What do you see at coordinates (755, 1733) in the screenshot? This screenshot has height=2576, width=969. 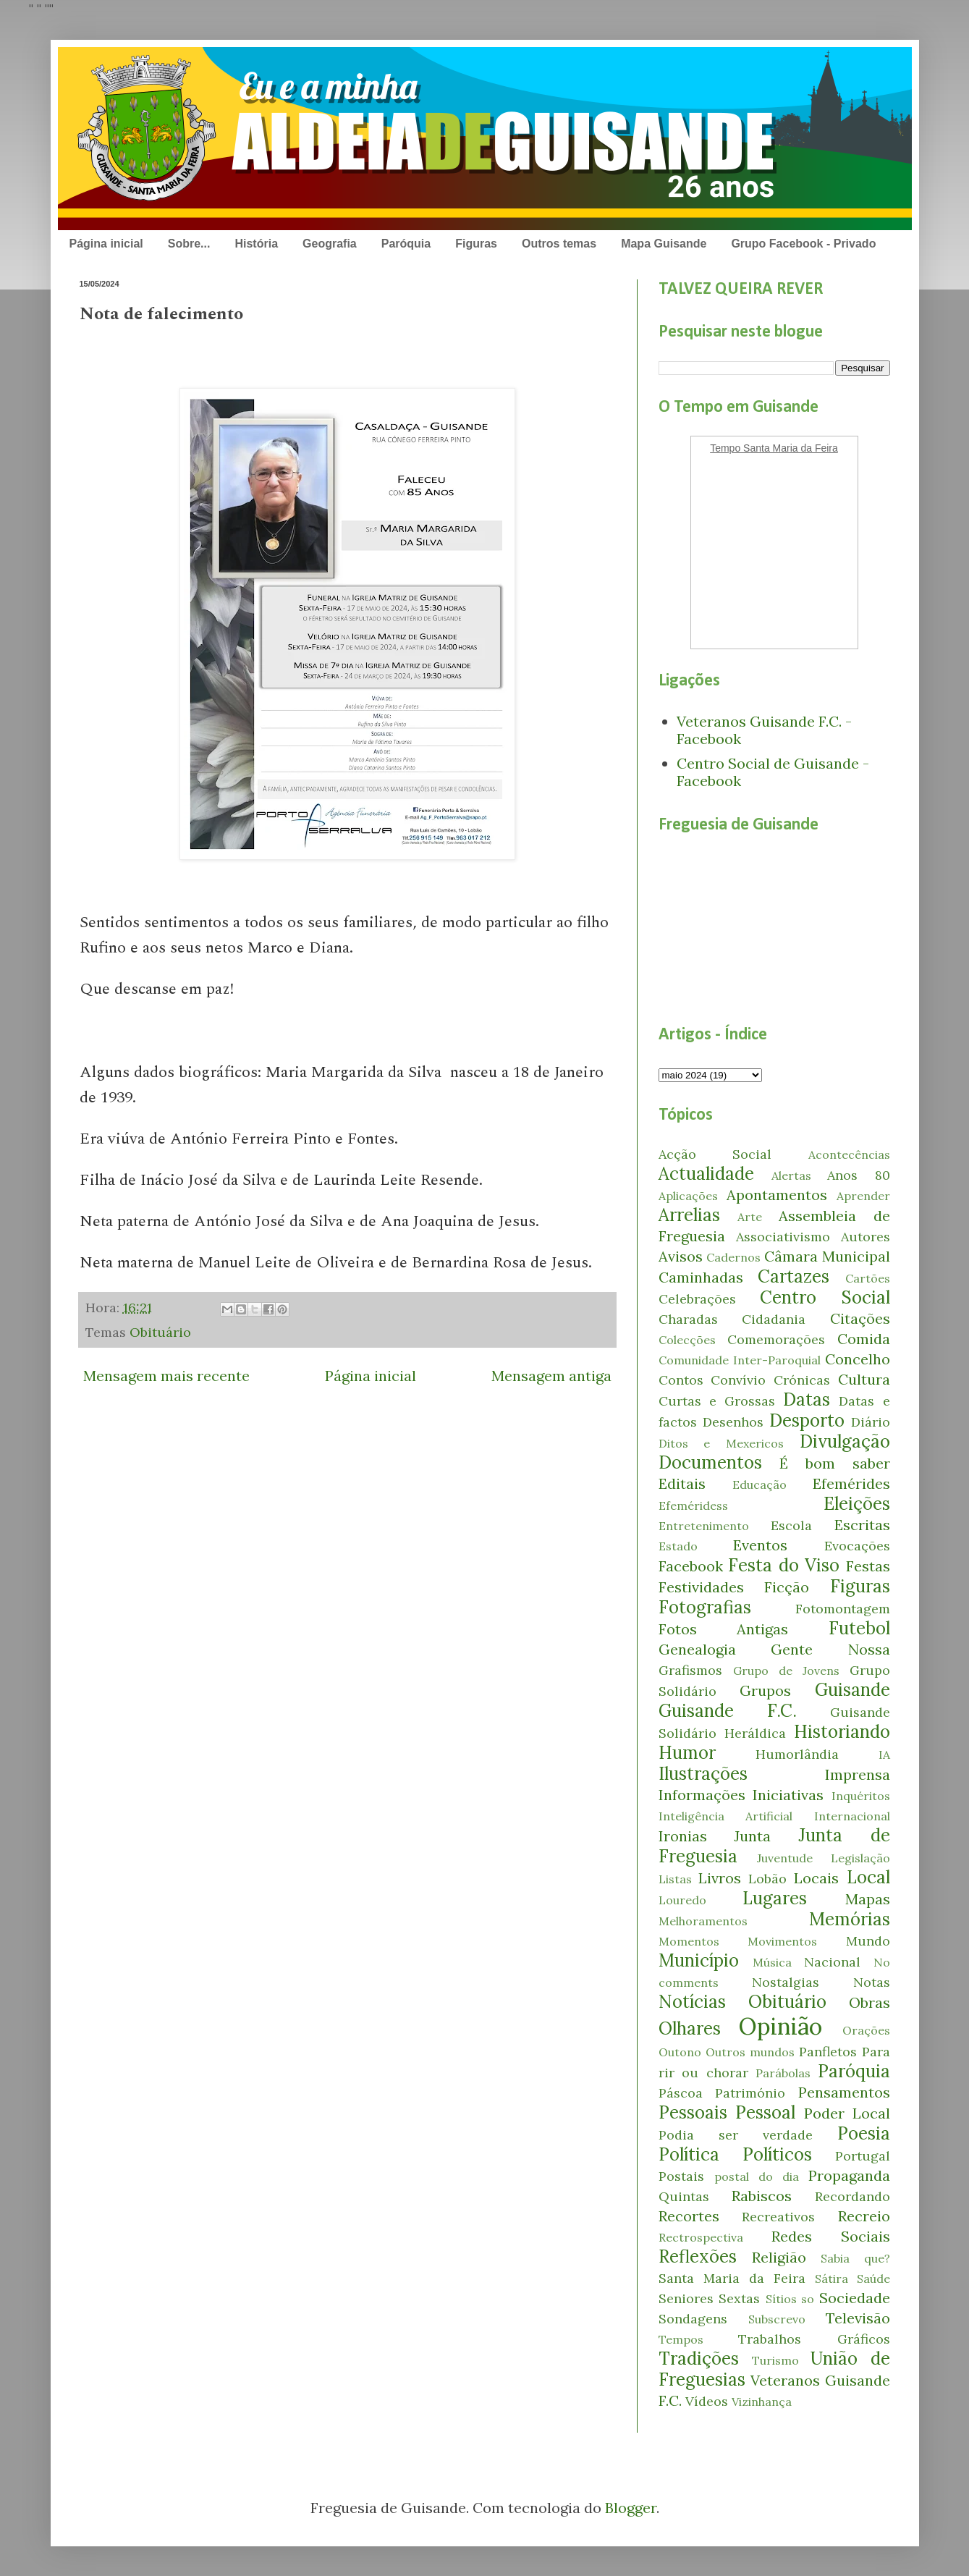 I see `Heráldica` at bounding box center [755, 1733].